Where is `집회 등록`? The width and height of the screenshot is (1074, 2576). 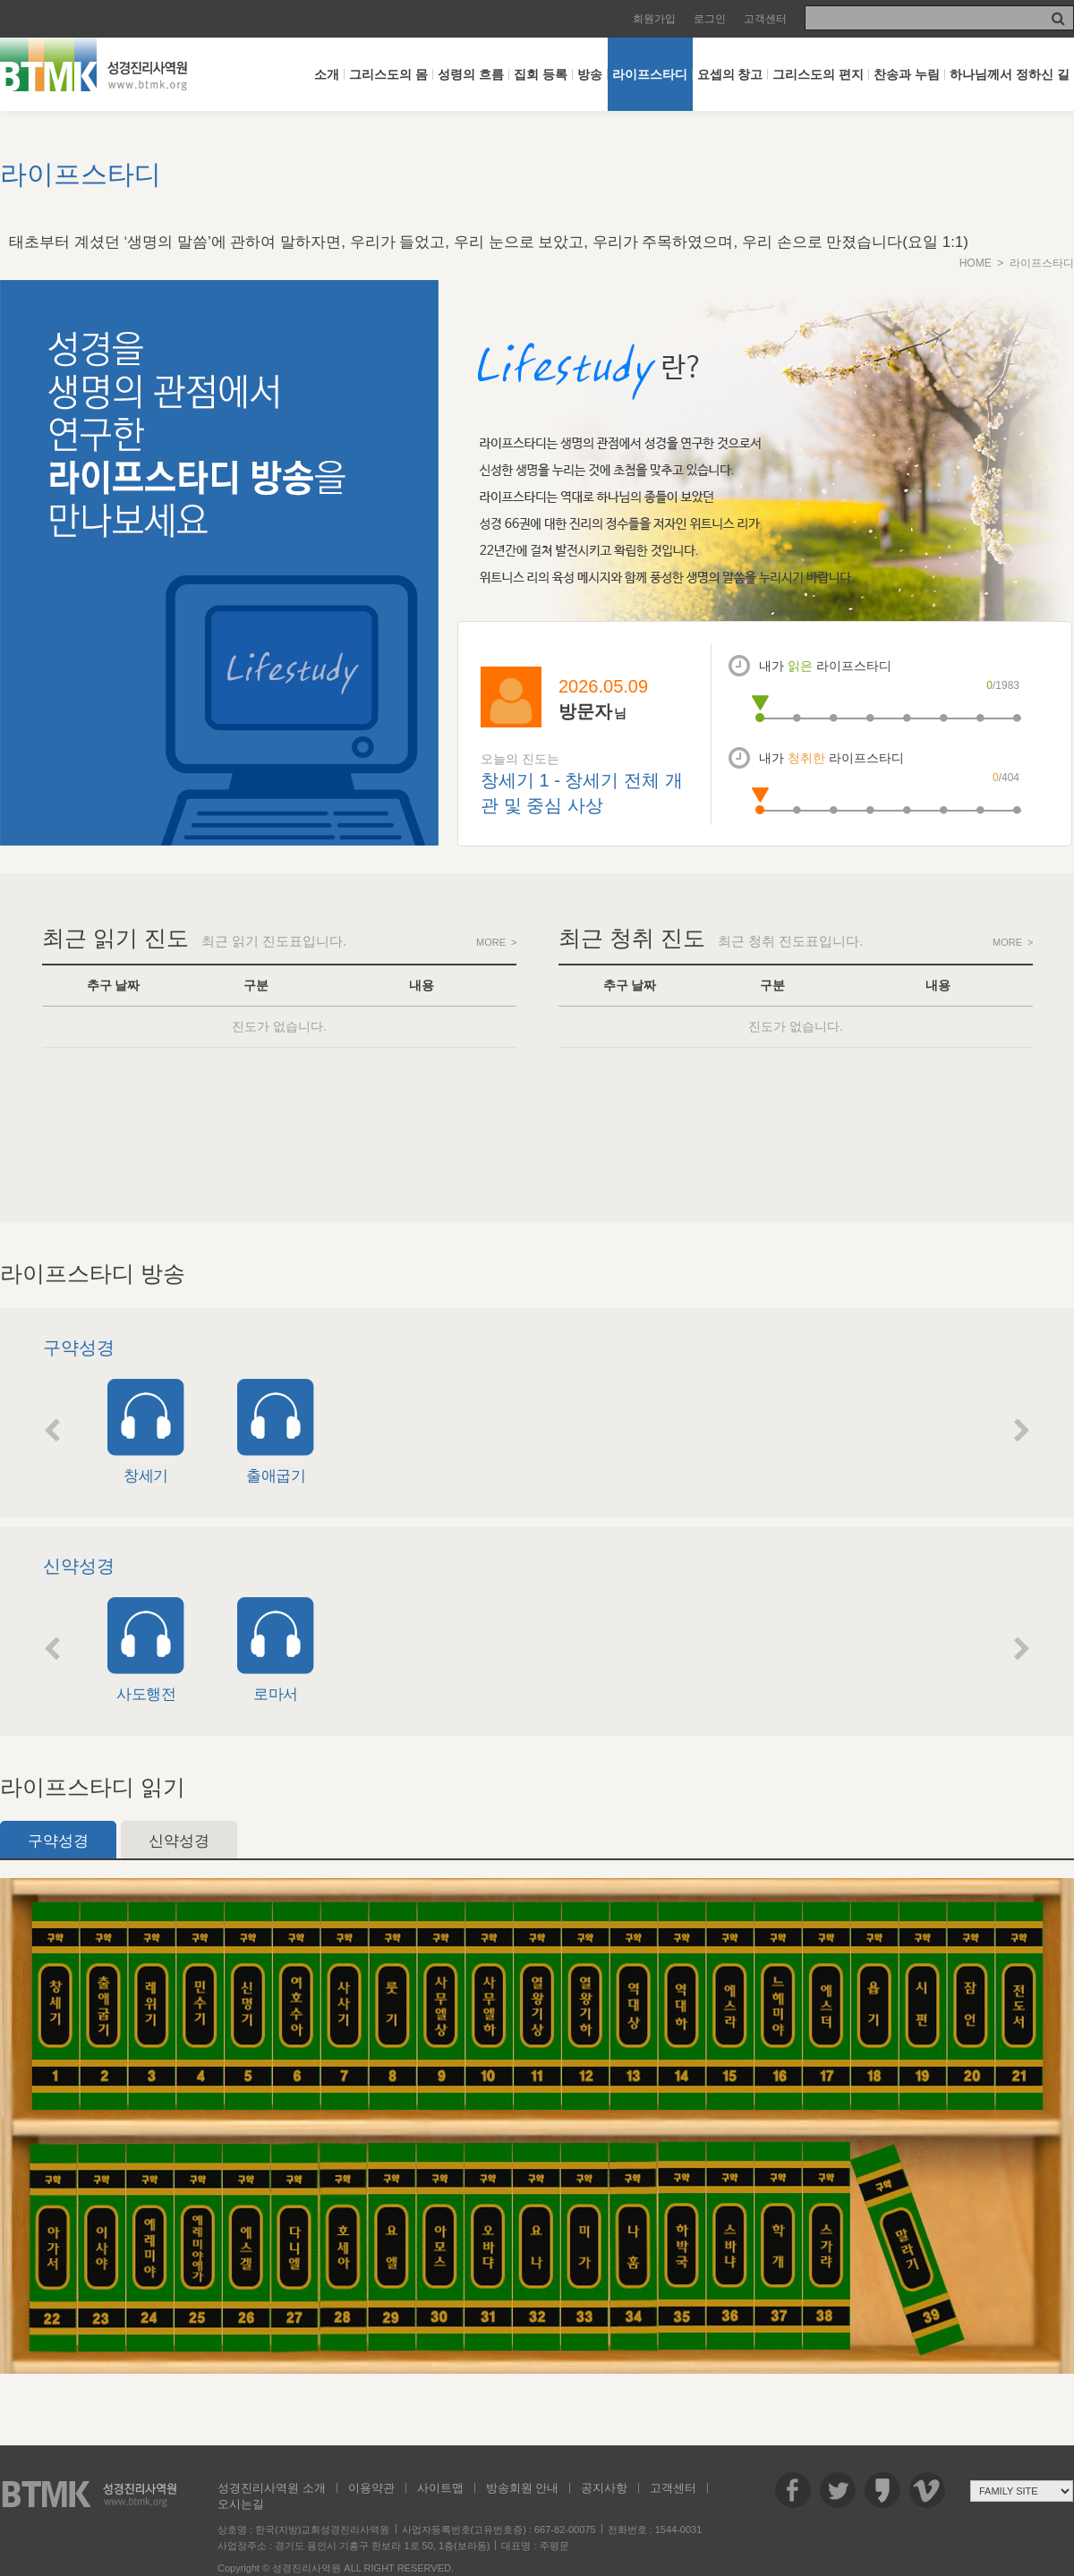 집회 등록 is located at coordinates (540, 74).